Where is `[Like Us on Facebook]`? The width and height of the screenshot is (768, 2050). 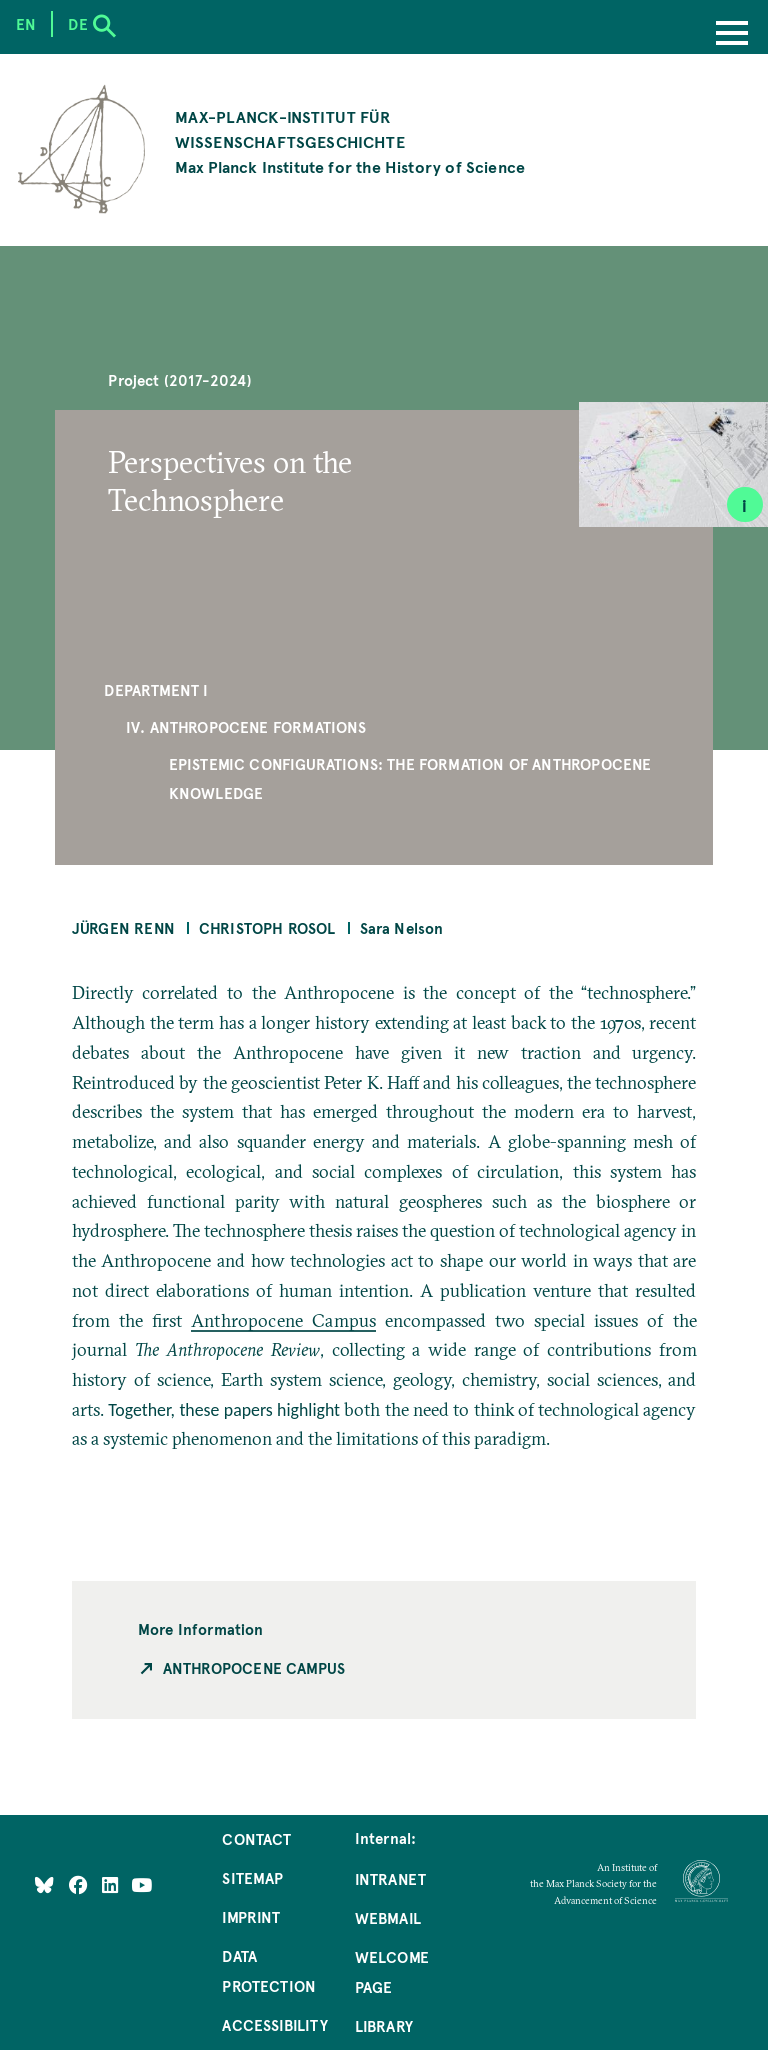
[Like Us on Facebook] is located at coordinates (80, 1885).